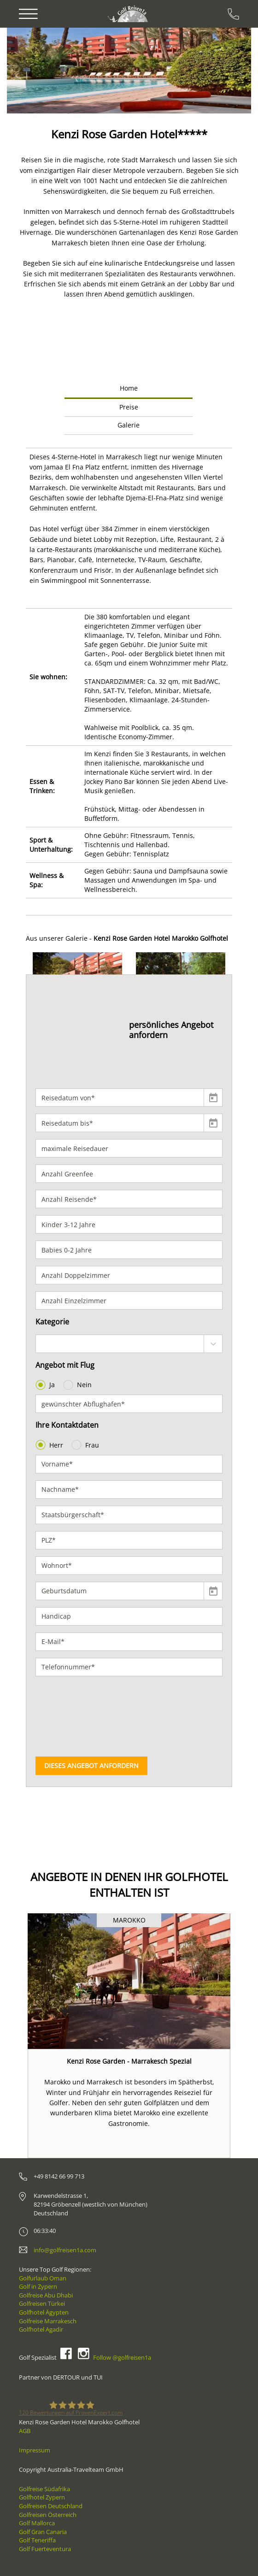 This screenshot has width=258, height=2576. What do you see at coordinates (33, 70) in the screenshot?
I see `[button]` at bounding box center [33, 70].